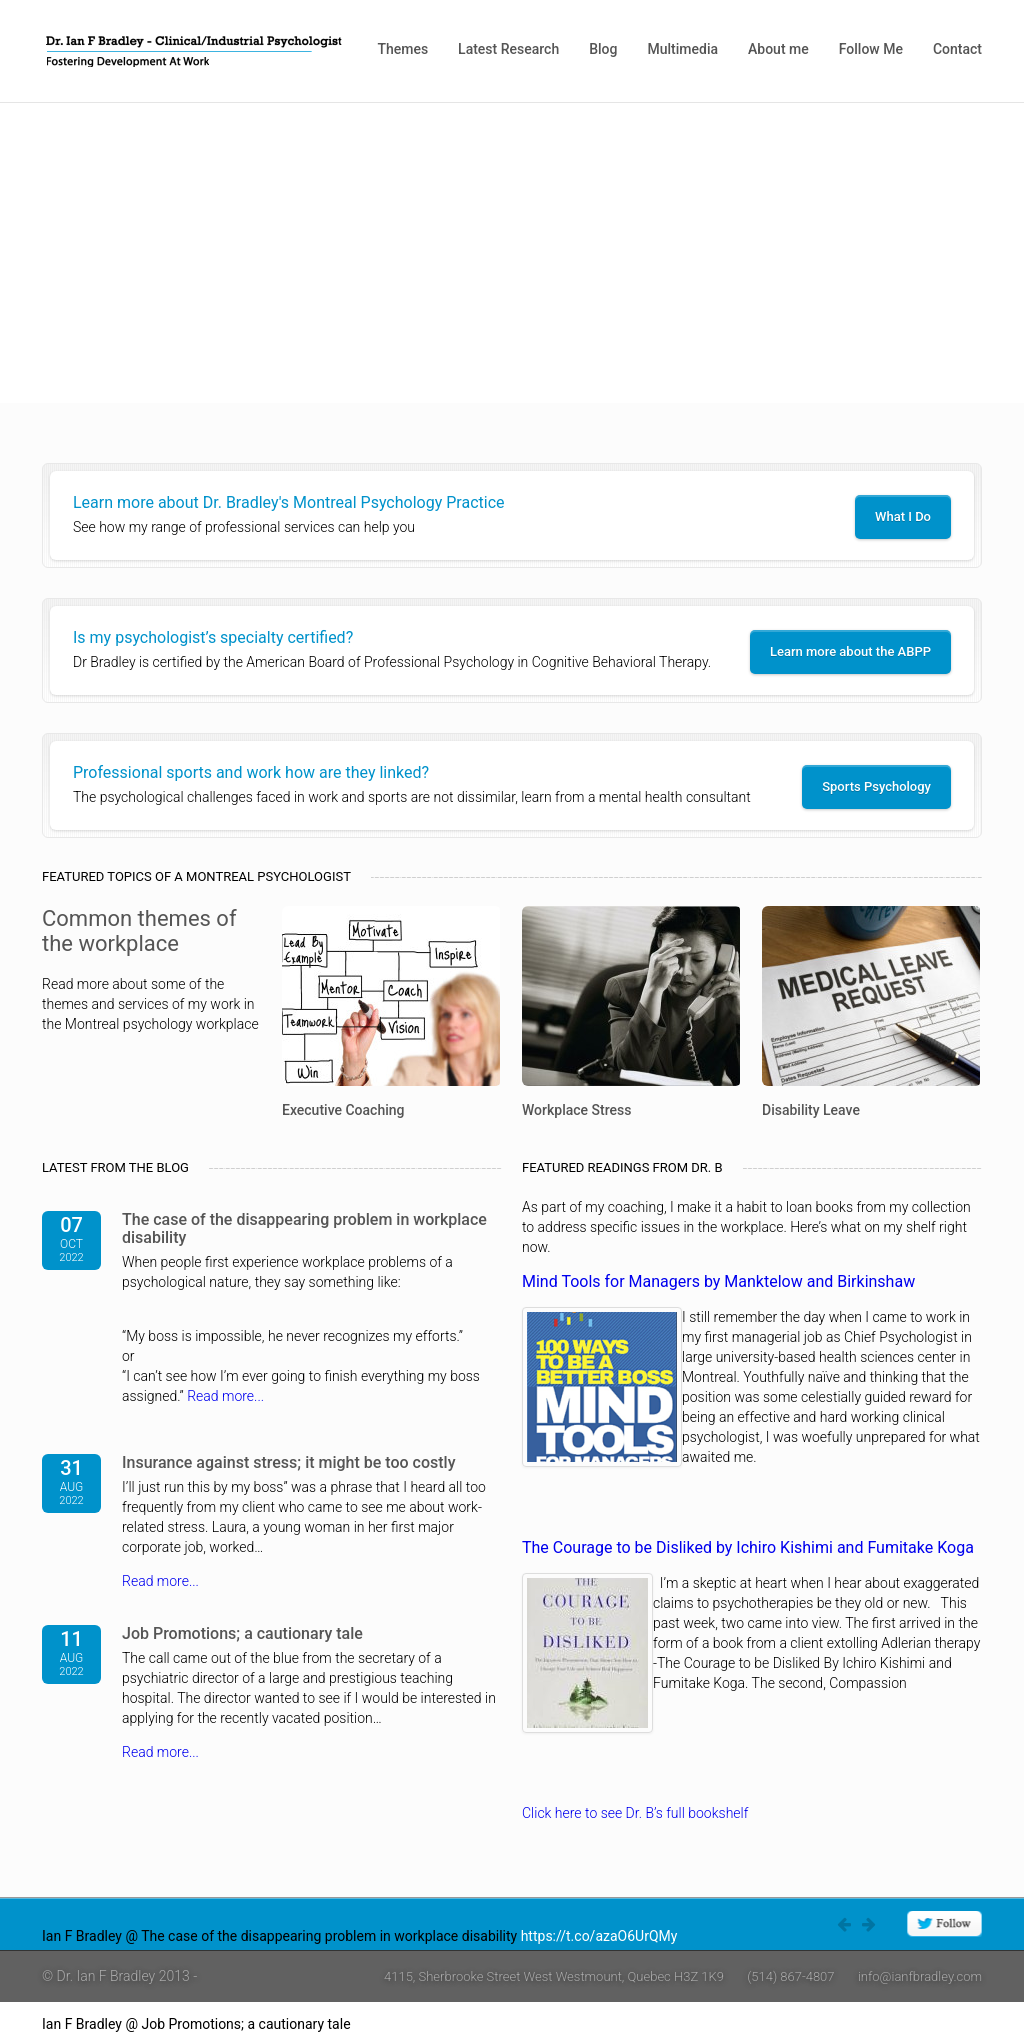 This screenshot has height=2036, width=1024. Describe the element at coordinates (576, 1110) in the screenshot. I see `Workplace Stress` at that location.